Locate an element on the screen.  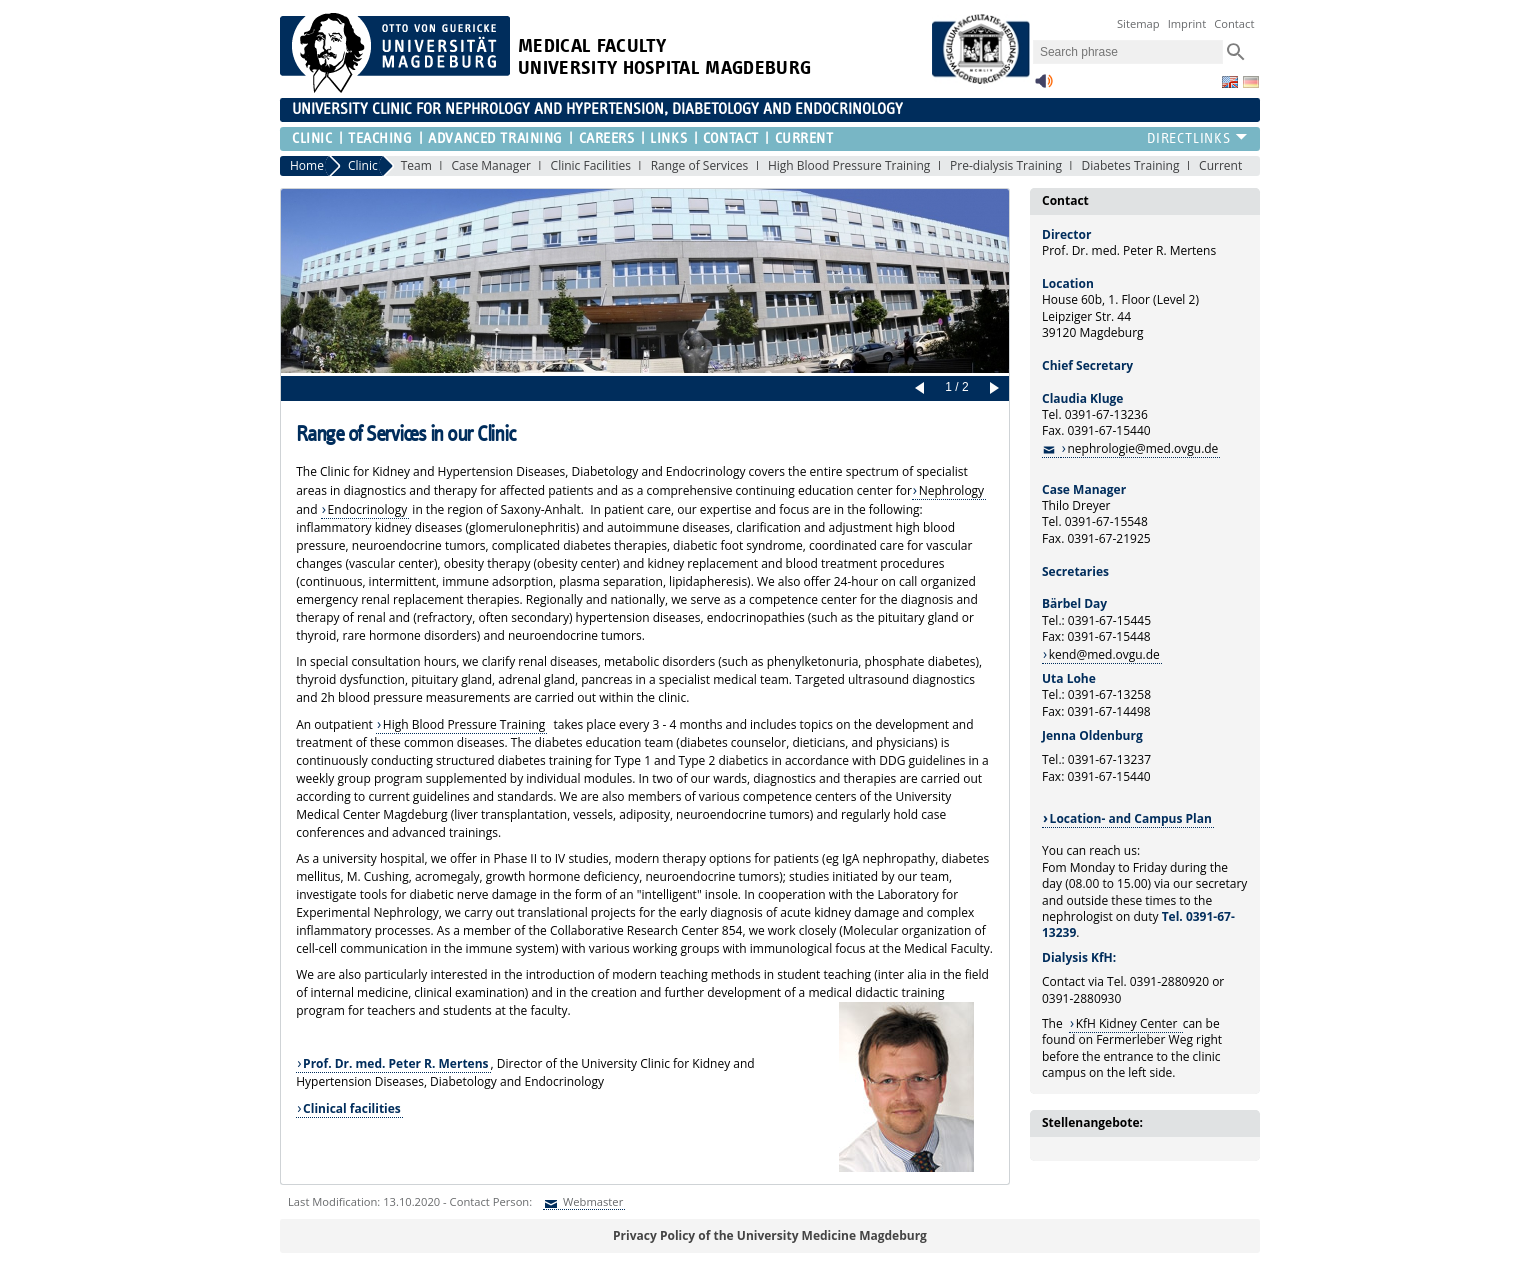
Careers is located at coordinates (607, 138).